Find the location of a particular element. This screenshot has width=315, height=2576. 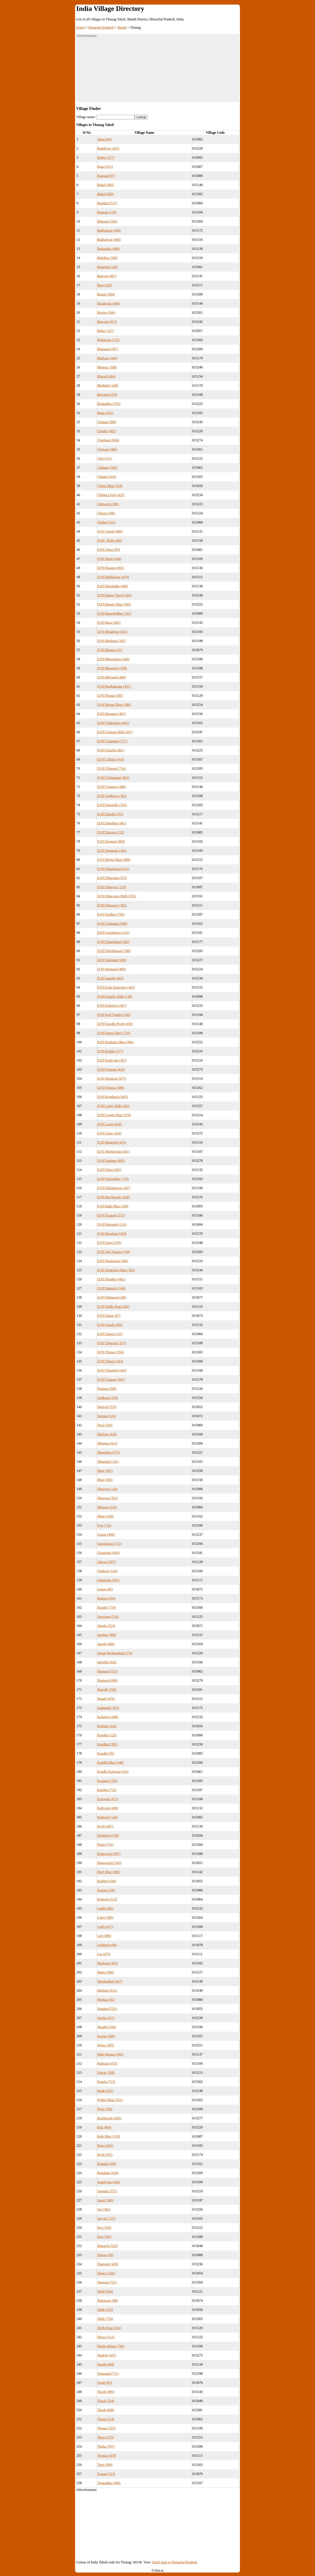

D.P.F.Chanag Shilh (397) is located at coordinates (115, 732).